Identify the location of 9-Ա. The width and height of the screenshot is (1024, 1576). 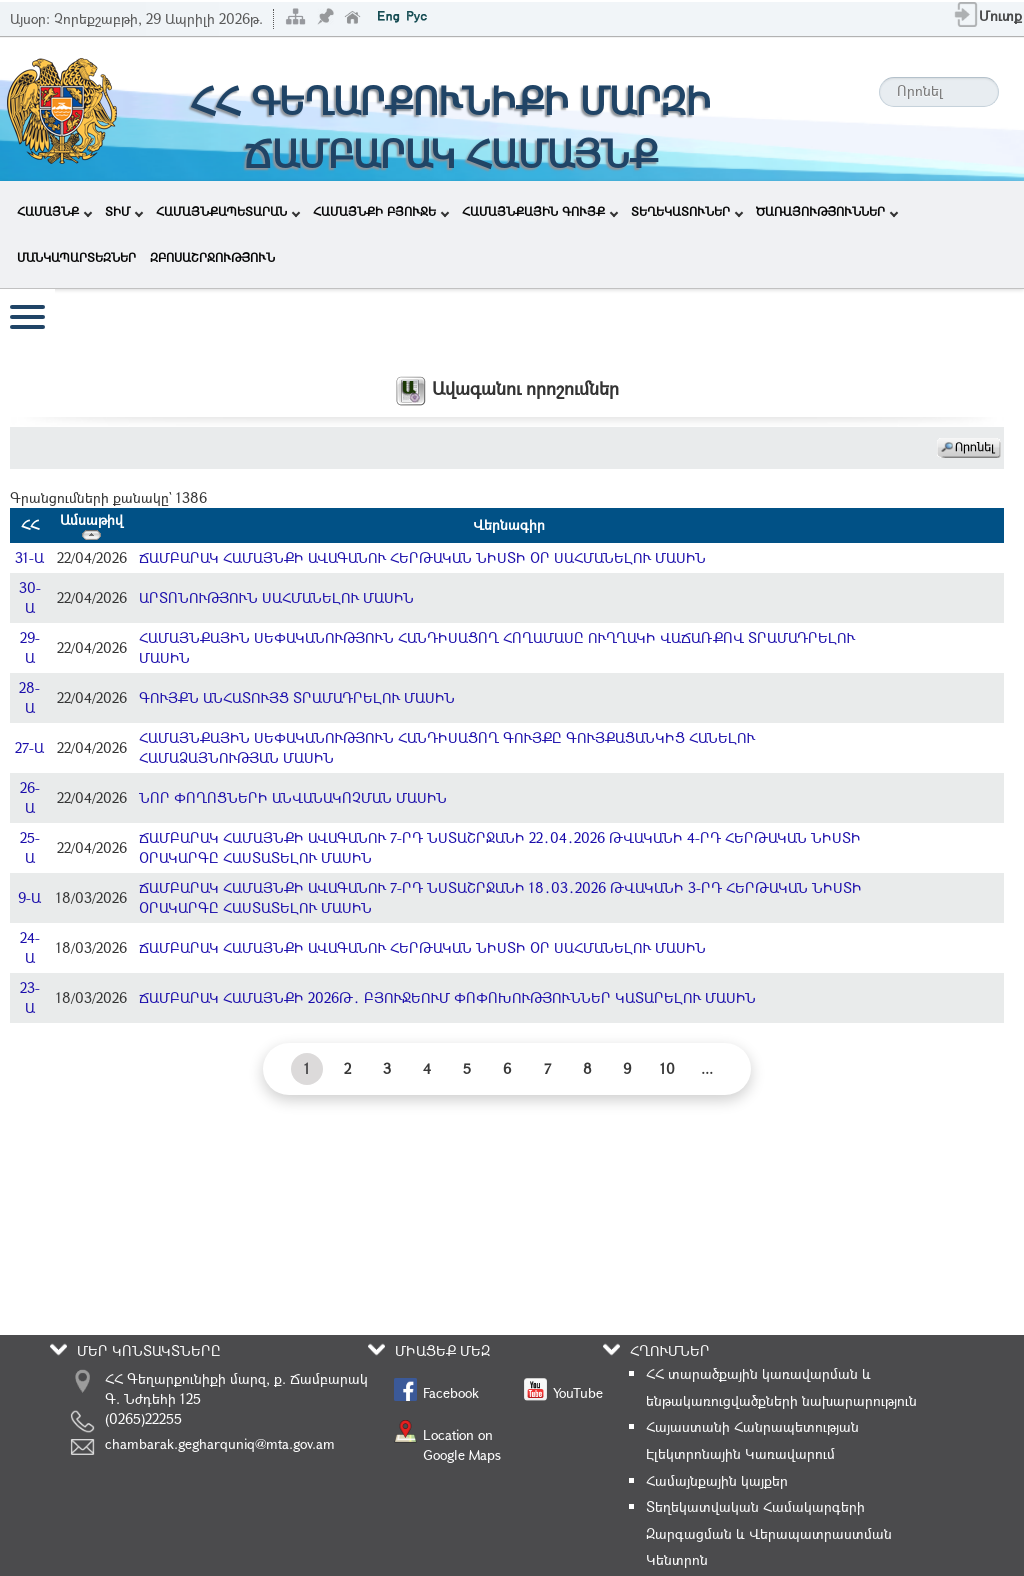
(29, 897).